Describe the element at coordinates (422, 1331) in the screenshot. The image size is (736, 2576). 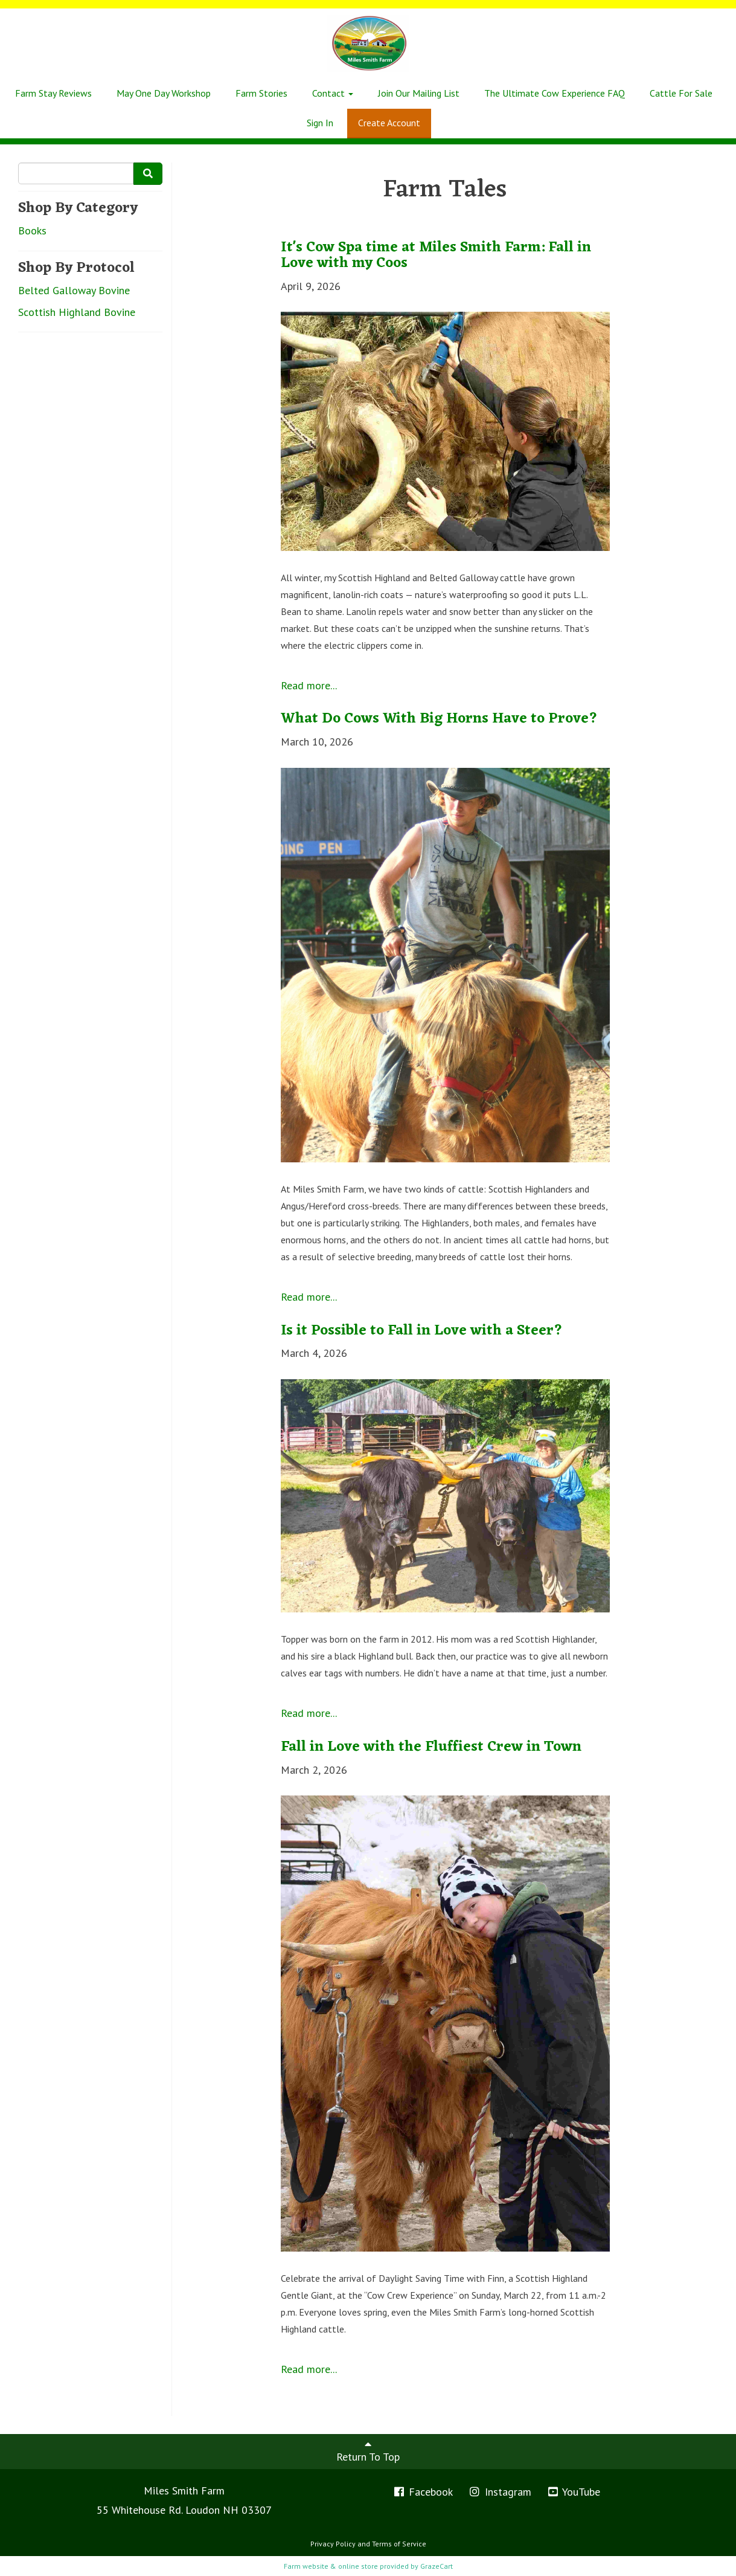
I see `Is it Possible to Fall in Love with a Steer?` at that location.